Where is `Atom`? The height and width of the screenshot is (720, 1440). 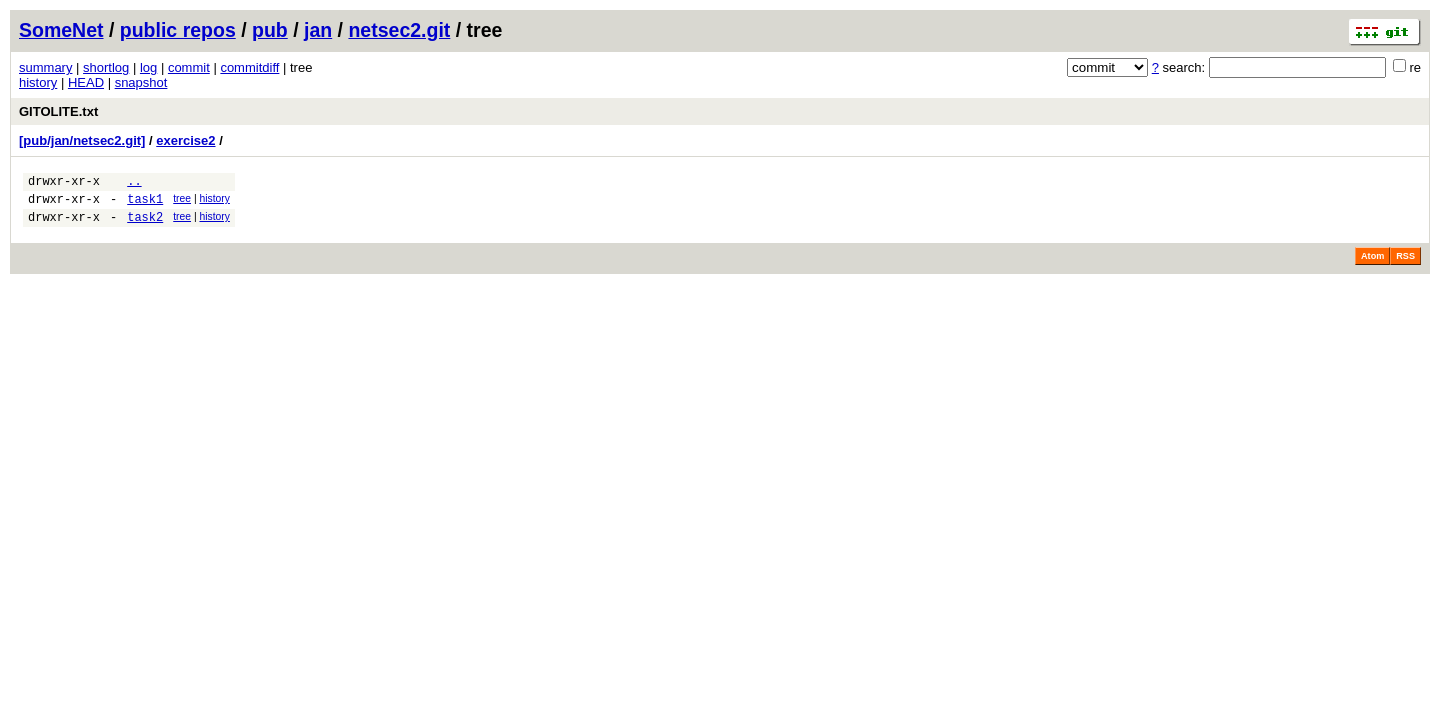
Atom is located at coordinates (1372, 265).